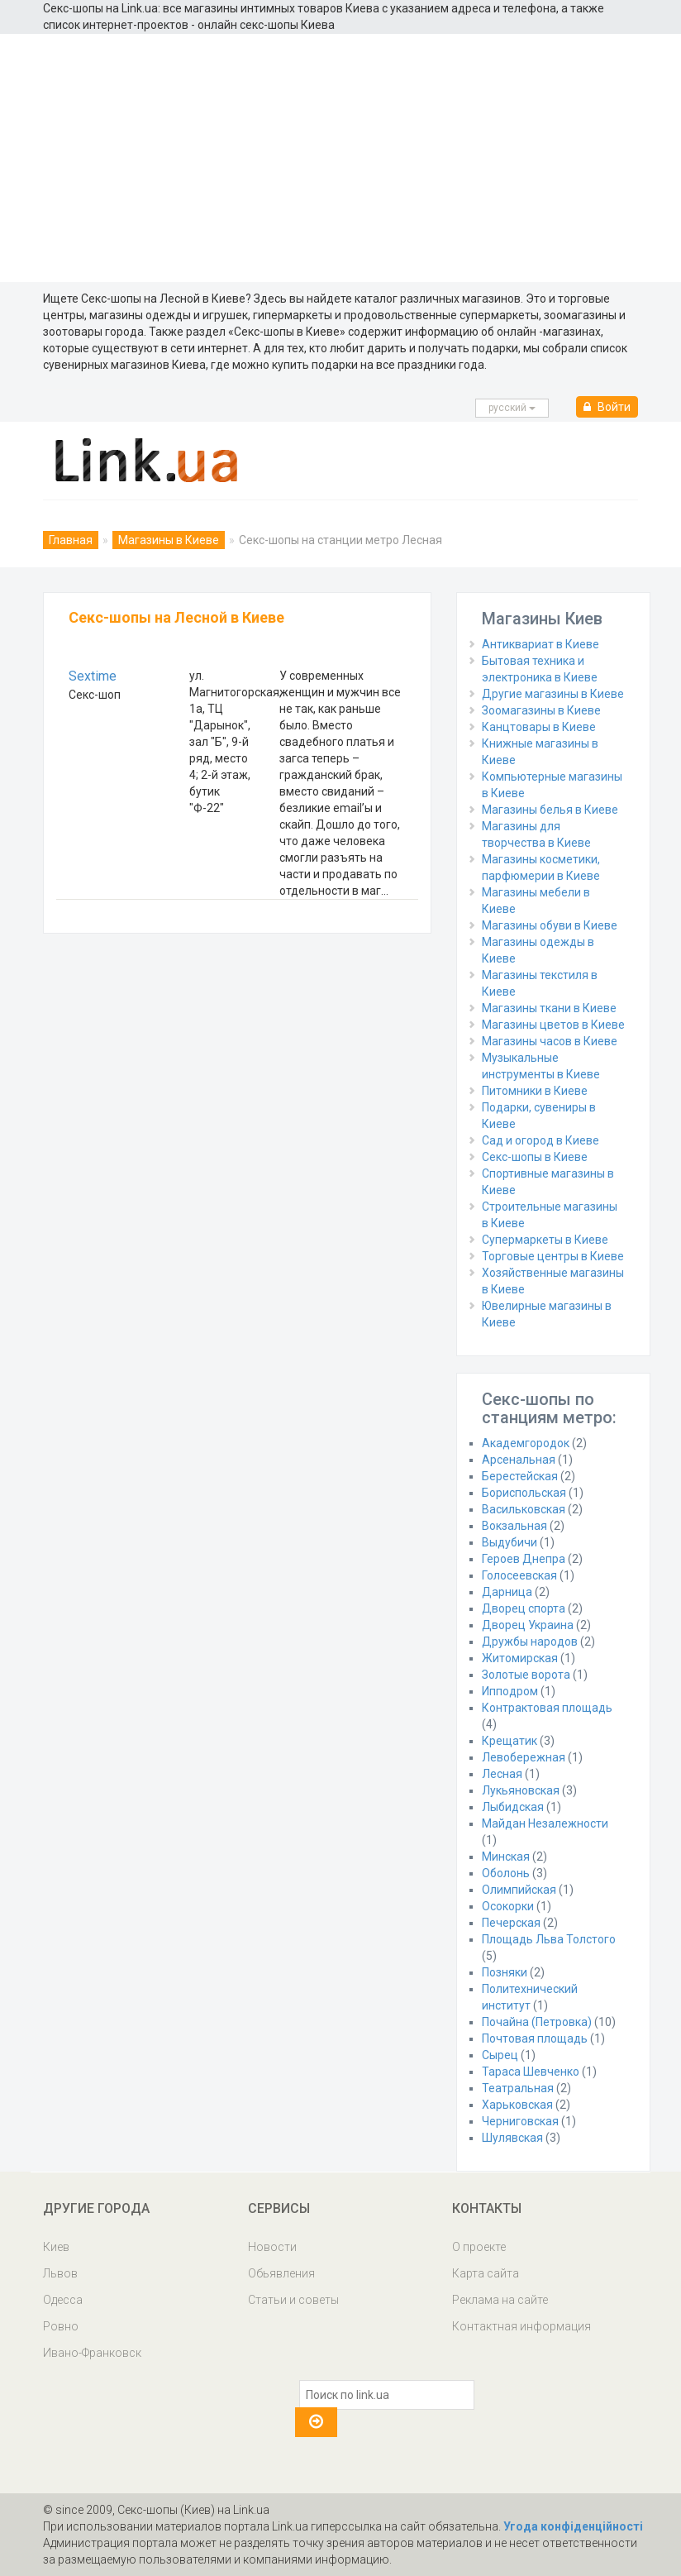 Image resolution: width=681 pixels, height=2576 pixels. Describe the element at coordinates (523, 1558) in the screenshot. I see `Героев Днепра` at that location.